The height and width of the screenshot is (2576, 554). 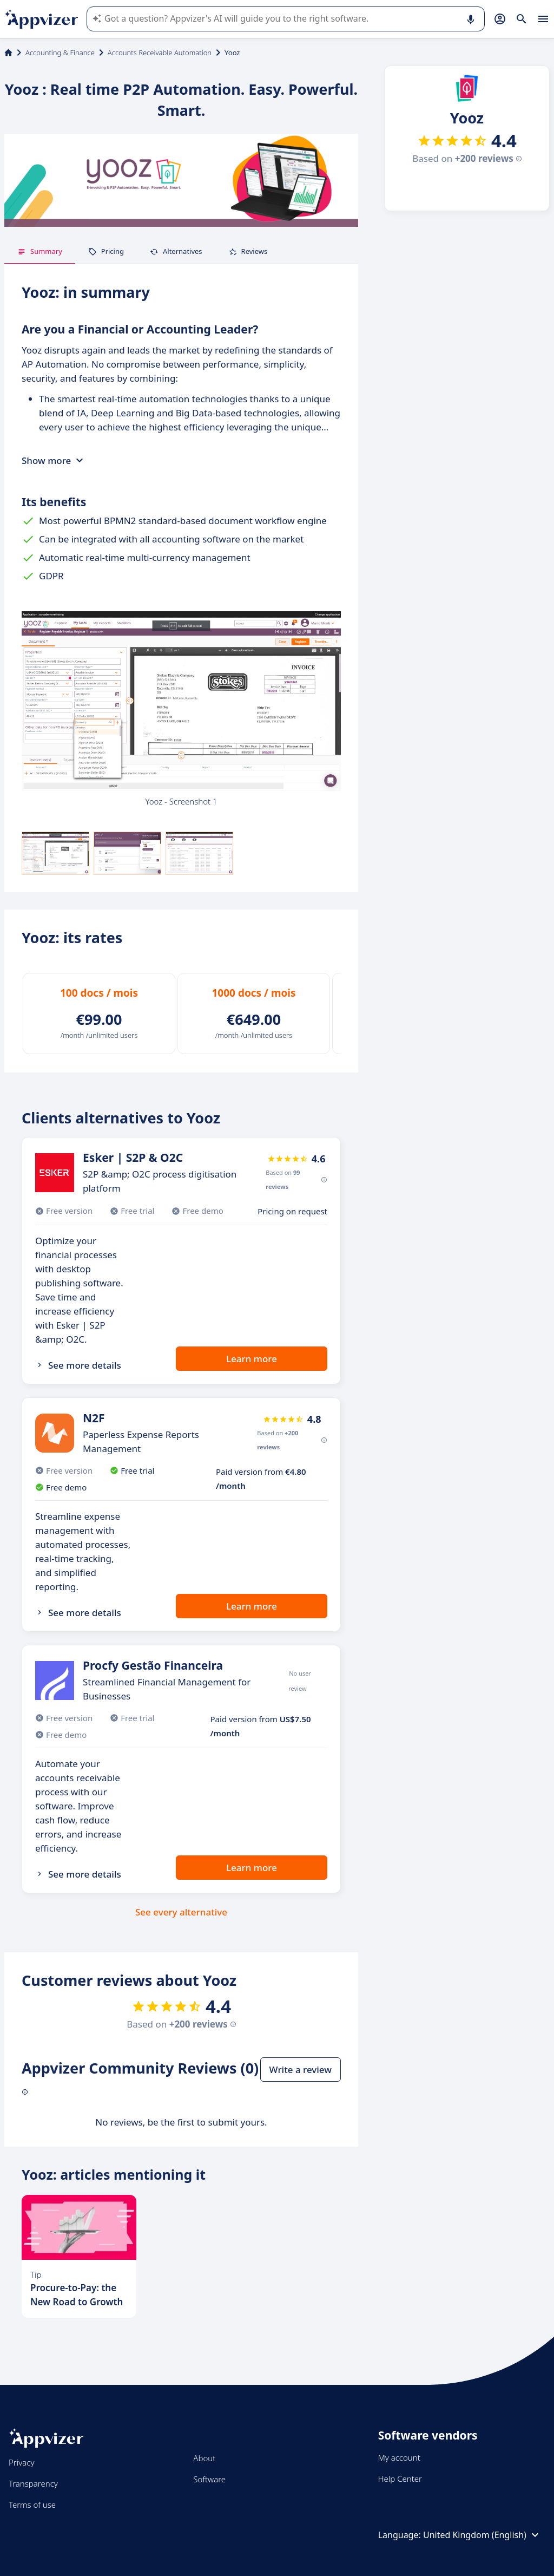 I want to click on My account, so click(x=399, y=2457).